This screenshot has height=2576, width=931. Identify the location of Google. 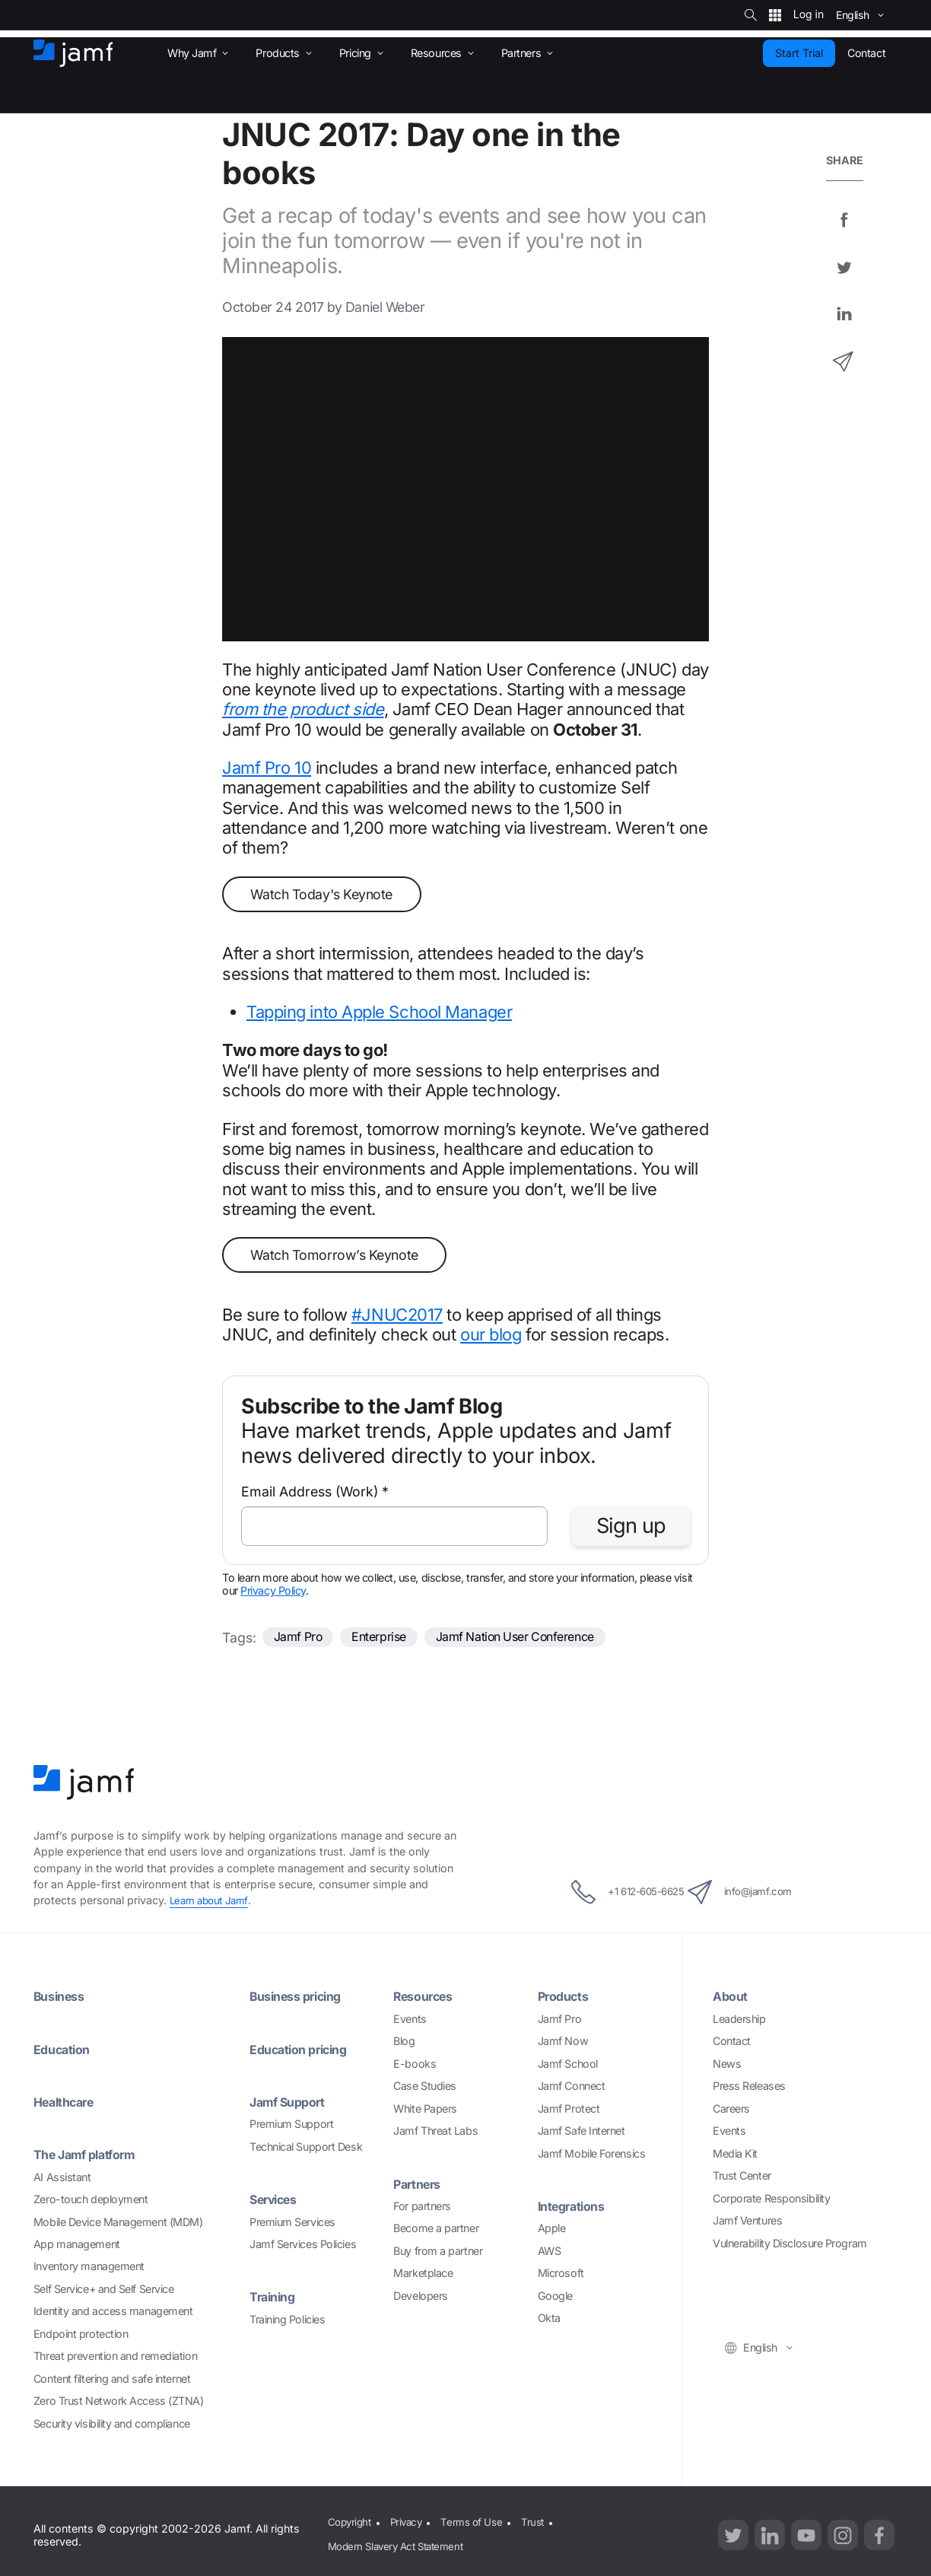
(555, 2297).